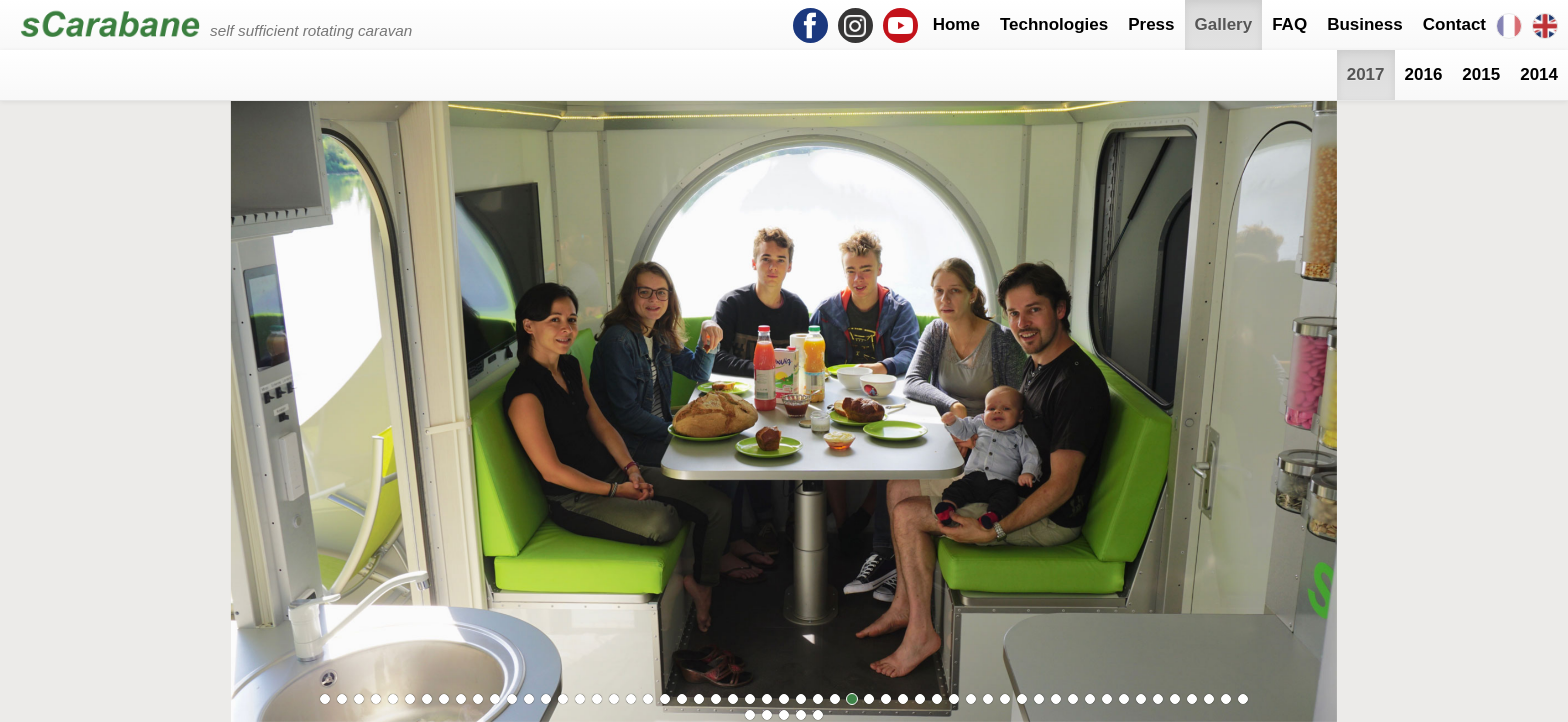  Describe the element at coordinates (1424, 74) in the screenshot. I see `2016` at that location.